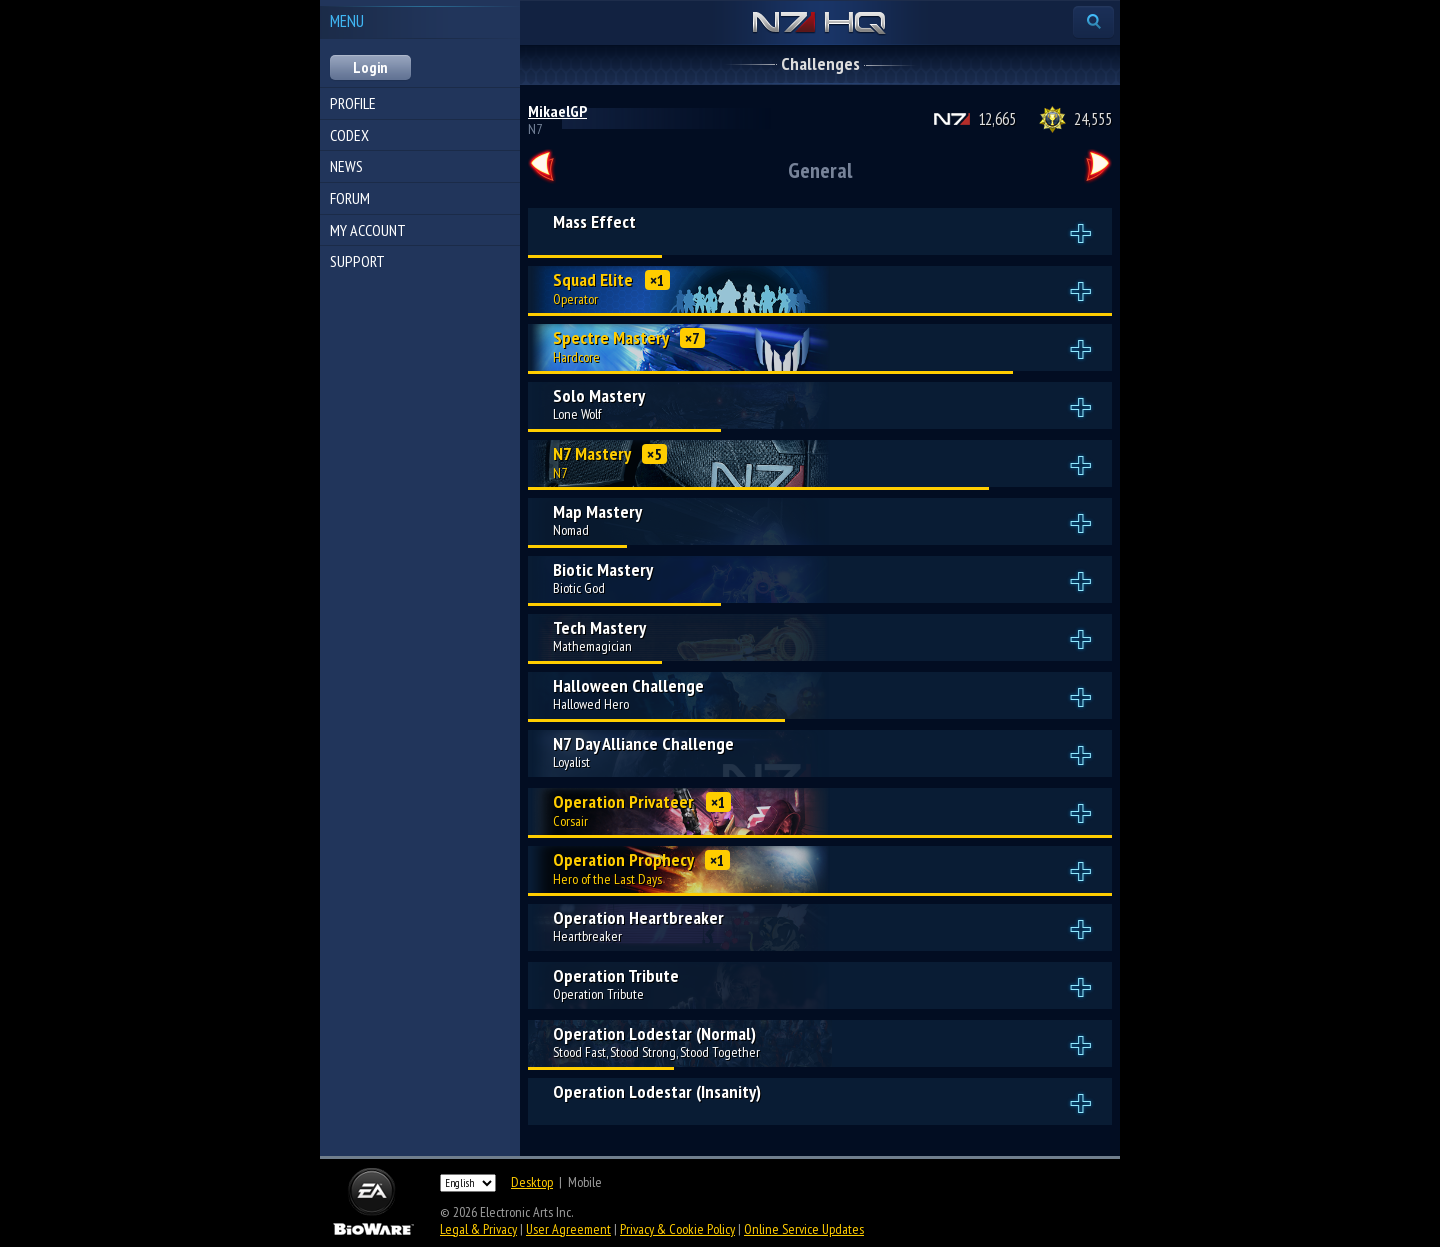 This screenshot has height=1247, width=1440. What do you see at coordinates (478, 1229) in the screenshot?
I see `Legal & Privacy` at bounding box center [478, 1229].